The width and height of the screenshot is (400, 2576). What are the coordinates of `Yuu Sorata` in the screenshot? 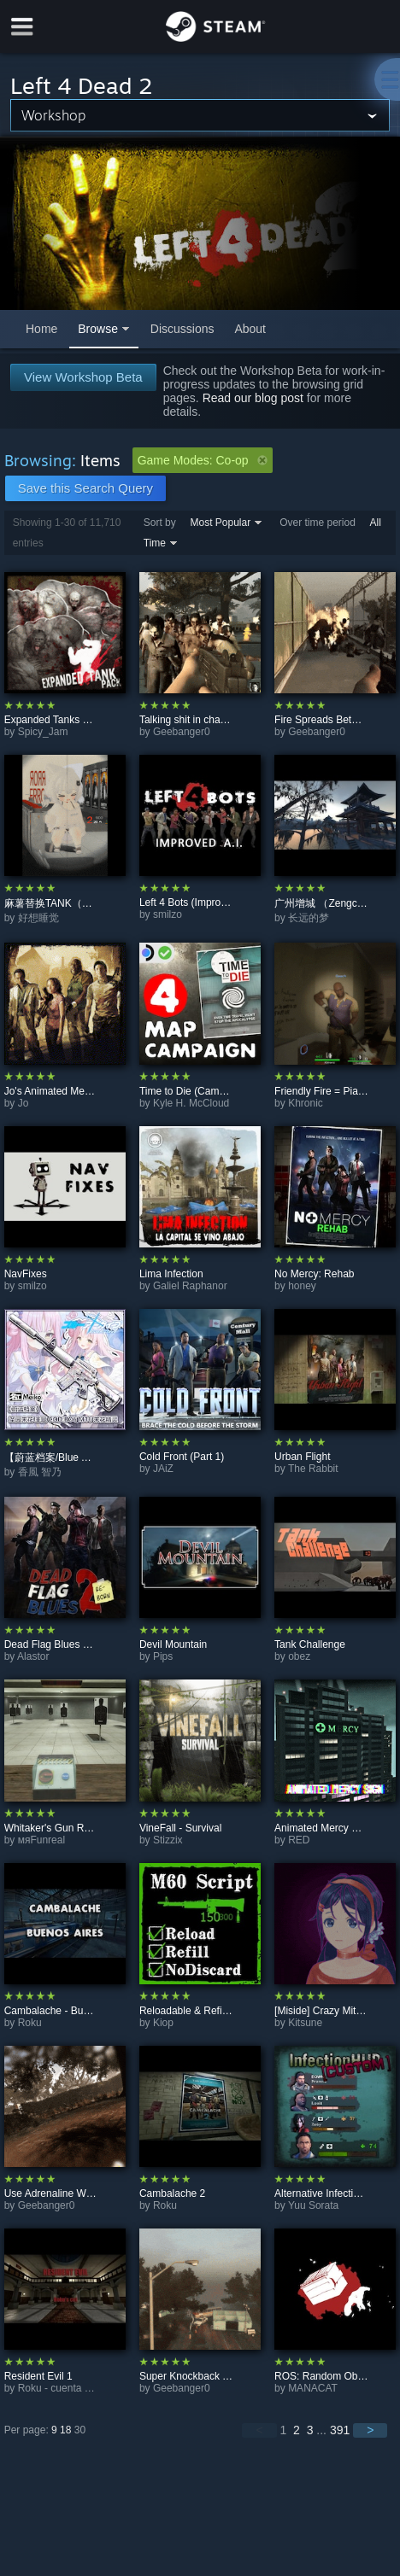 It's located at (313, 2205).